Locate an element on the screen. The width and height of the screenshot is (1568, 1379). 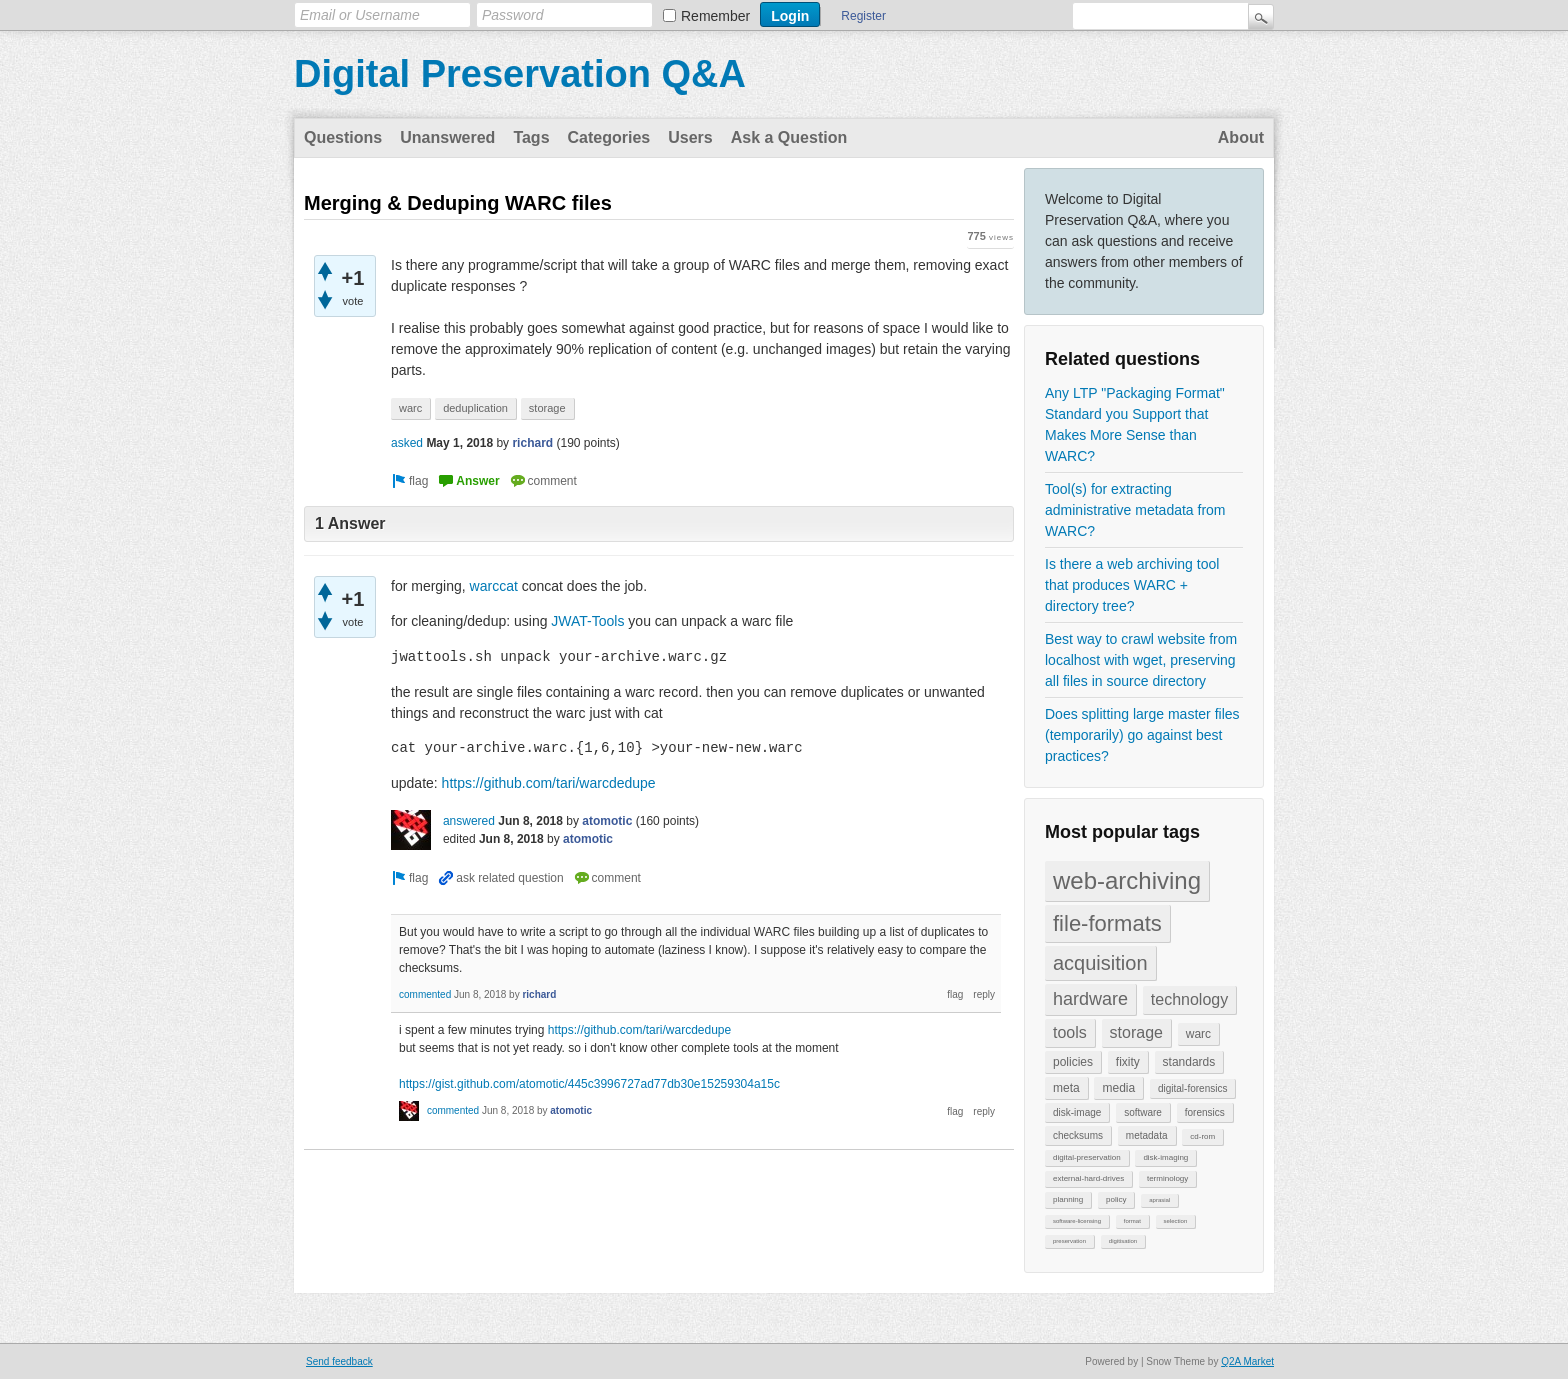
disk-image is located at coordinates (1077, 1112).